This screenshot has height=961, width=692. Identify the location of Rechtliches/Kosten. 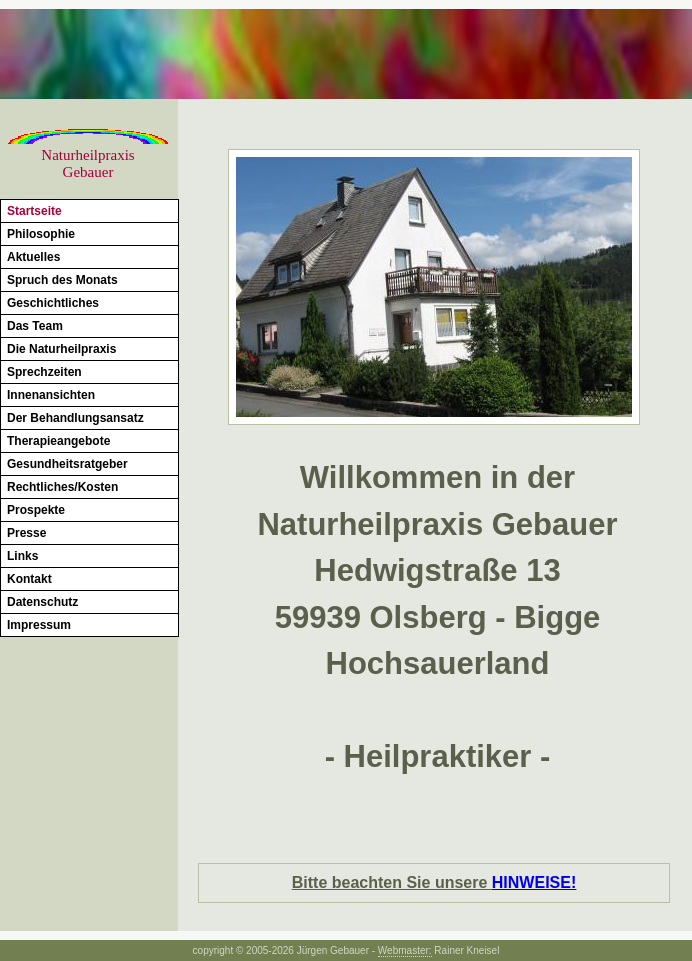
(62, 487).